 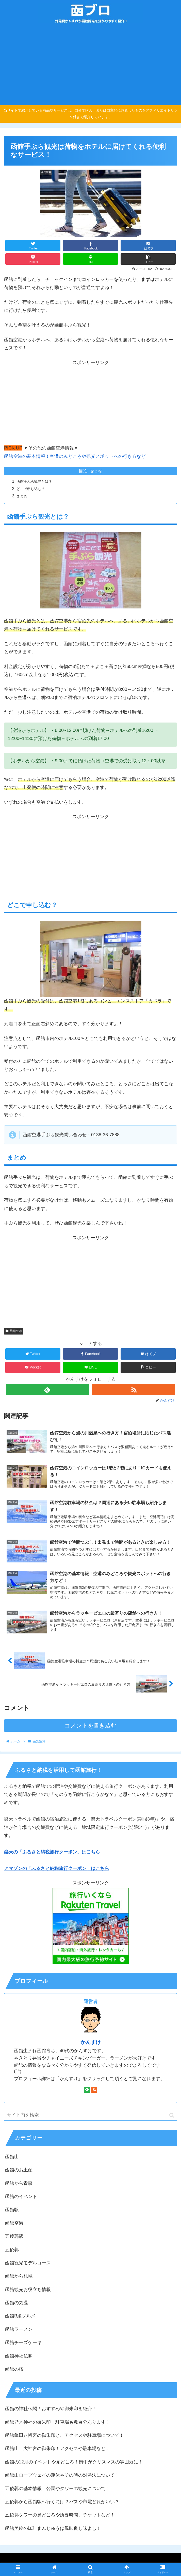 I want to click on 函館駅, so click(x=12, y=2210).